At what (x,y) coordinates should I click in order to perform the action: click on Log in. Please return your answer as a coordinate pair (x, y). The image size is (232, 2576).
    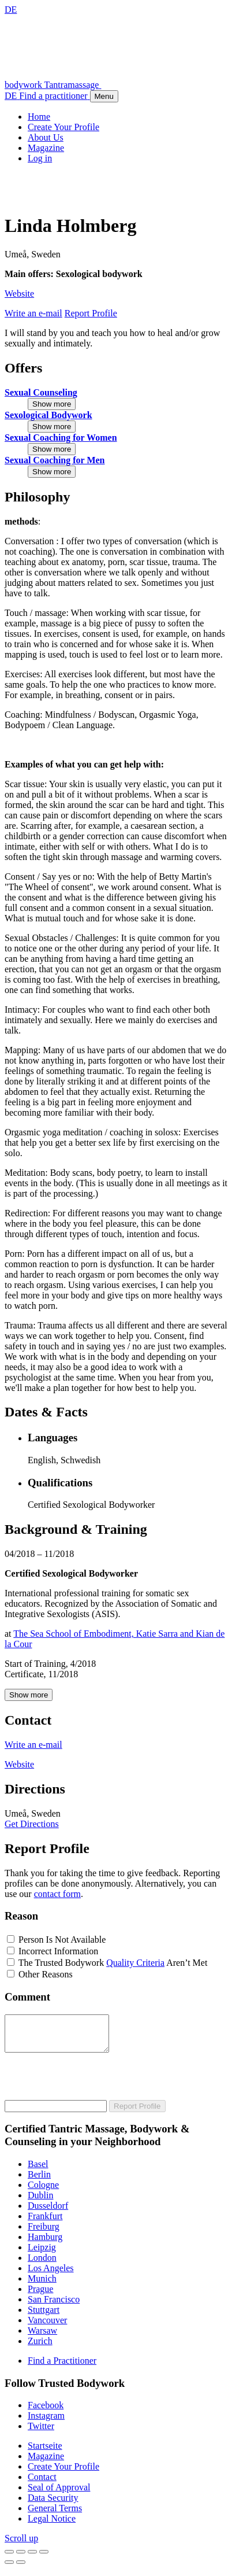
    Looking at the image, I should click on (40, 158).